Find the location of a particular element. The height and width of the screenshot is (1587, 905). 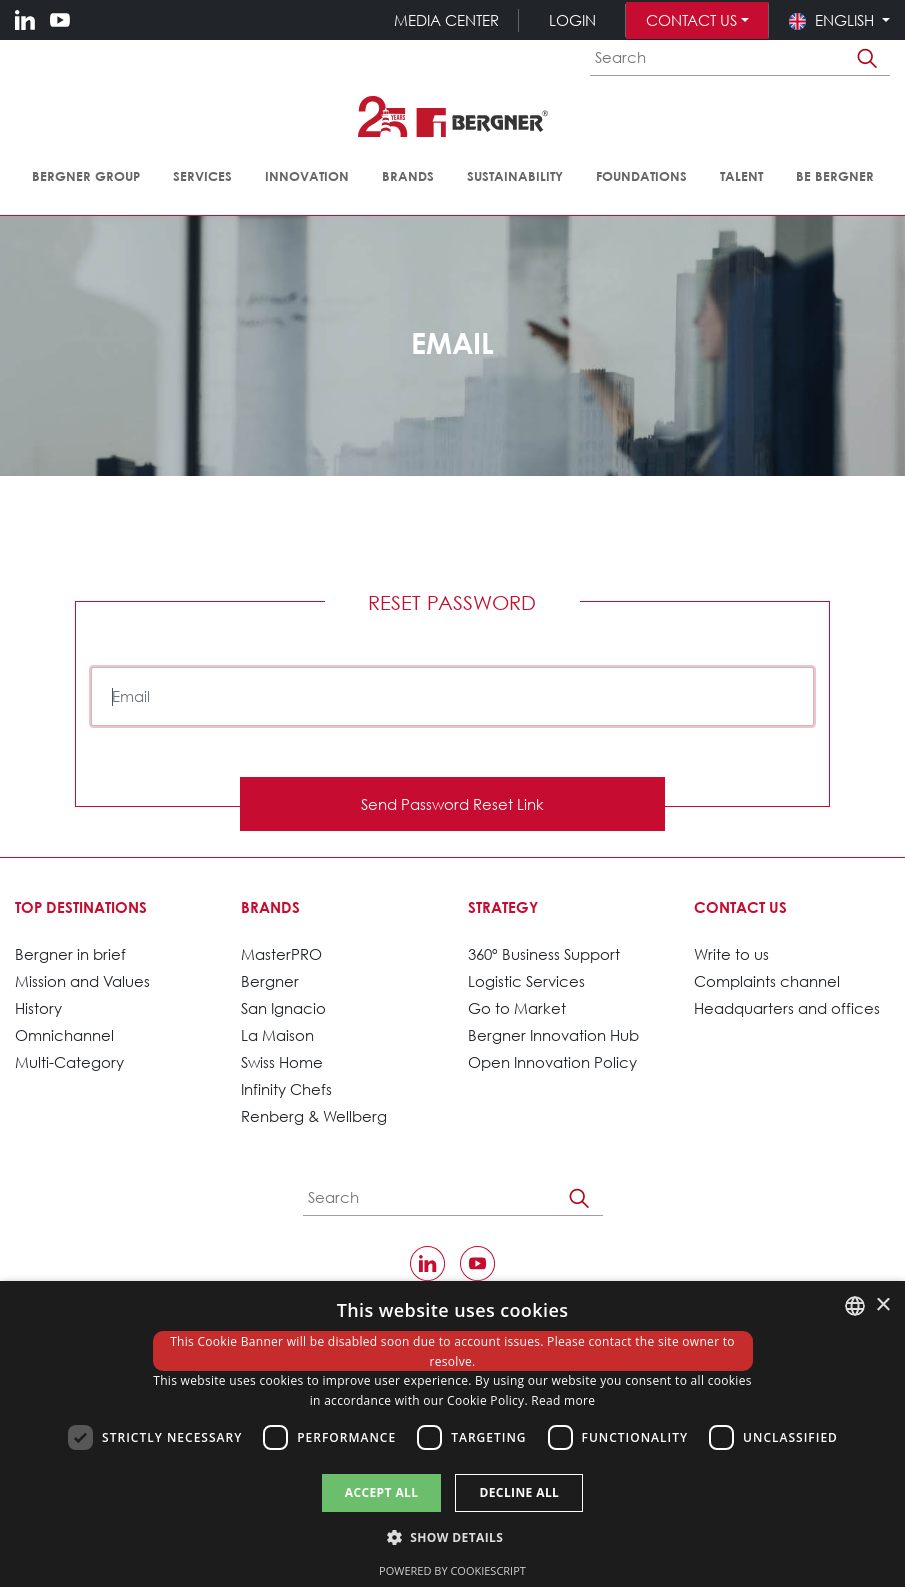

Accept all [button] is located at coordinates (382, 1492).